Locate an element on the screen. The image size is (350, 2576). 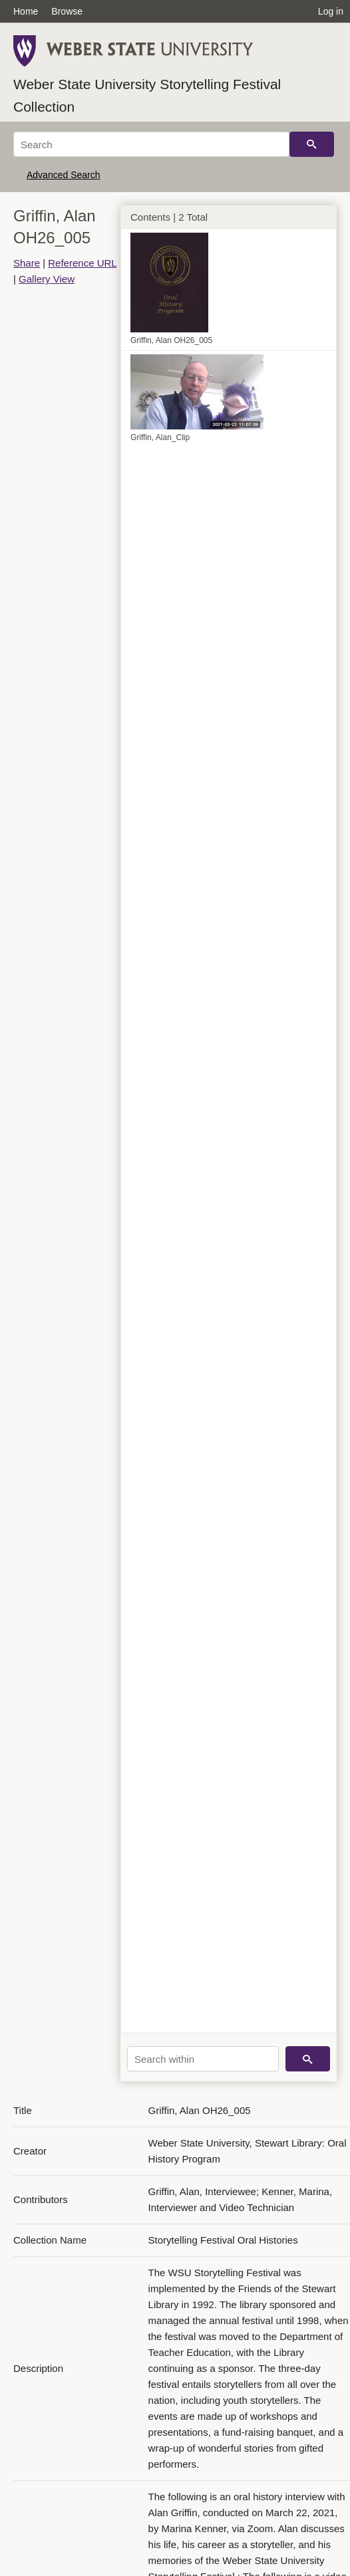
[Search within] is located at coordinates (203, 2058).